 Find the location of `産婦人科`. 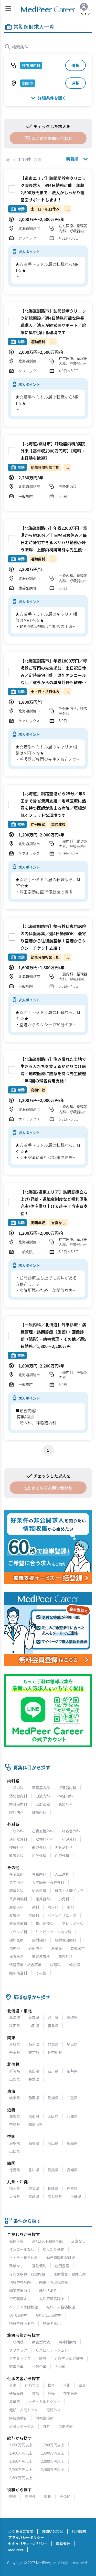

産婦人科 is located at coordinates (16, 1907).